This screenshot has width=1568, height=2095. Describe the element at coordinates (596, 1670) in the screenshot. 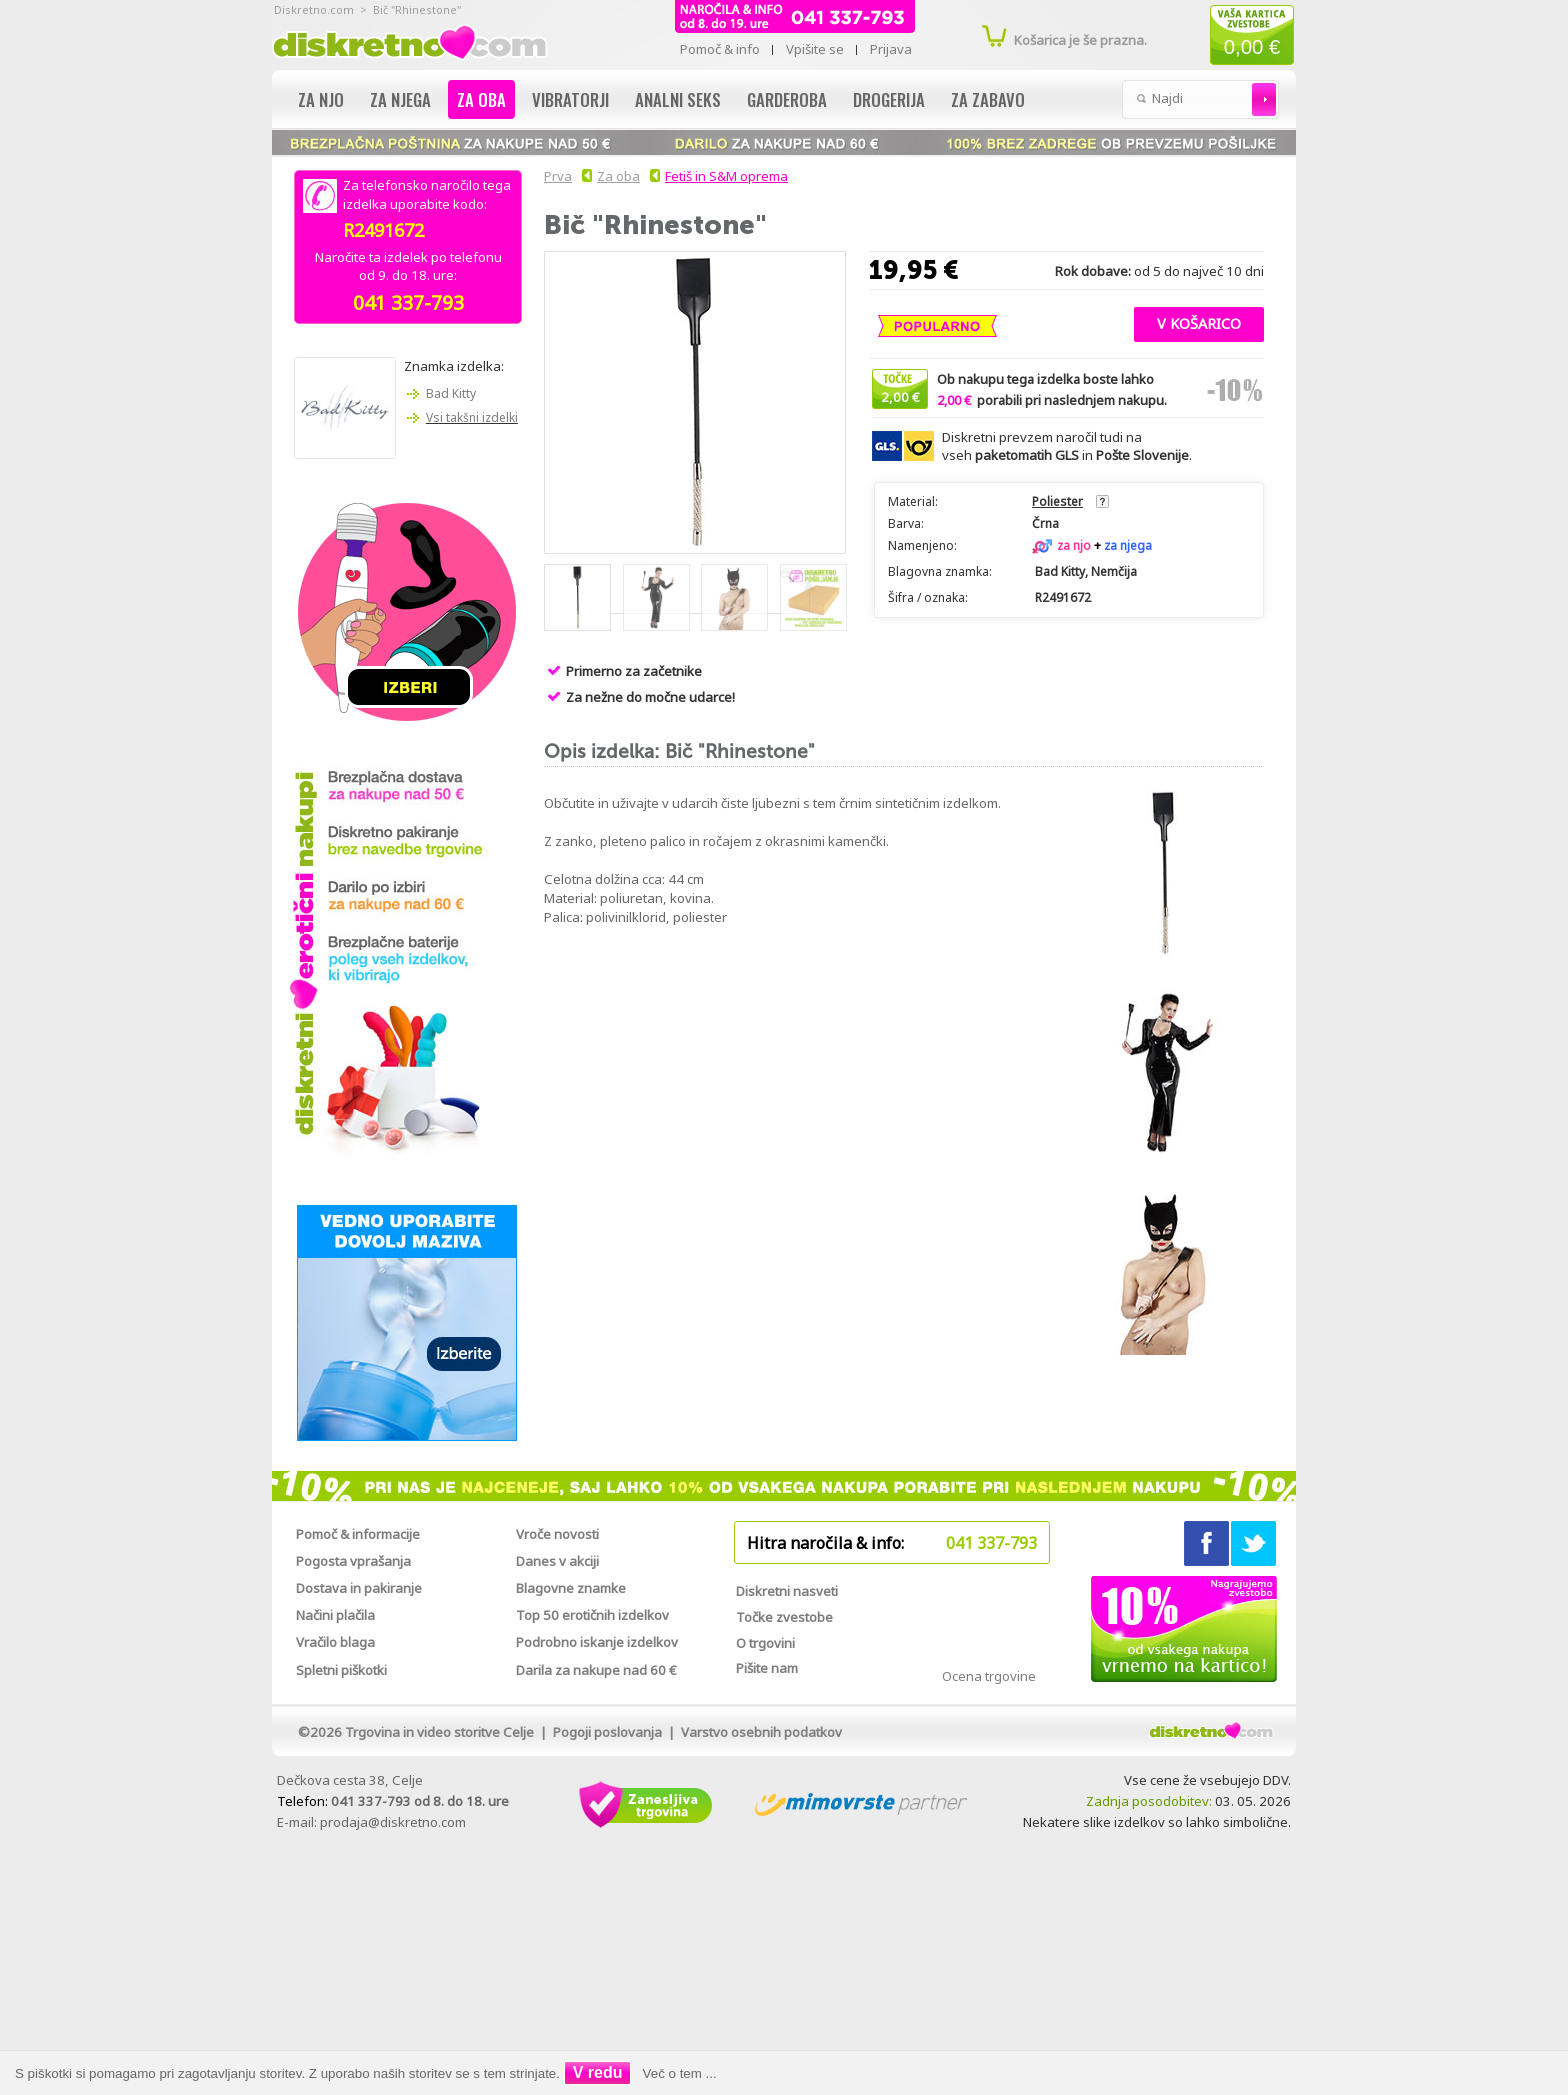

I see `Darila za nakupe nad 60 €` at that location.